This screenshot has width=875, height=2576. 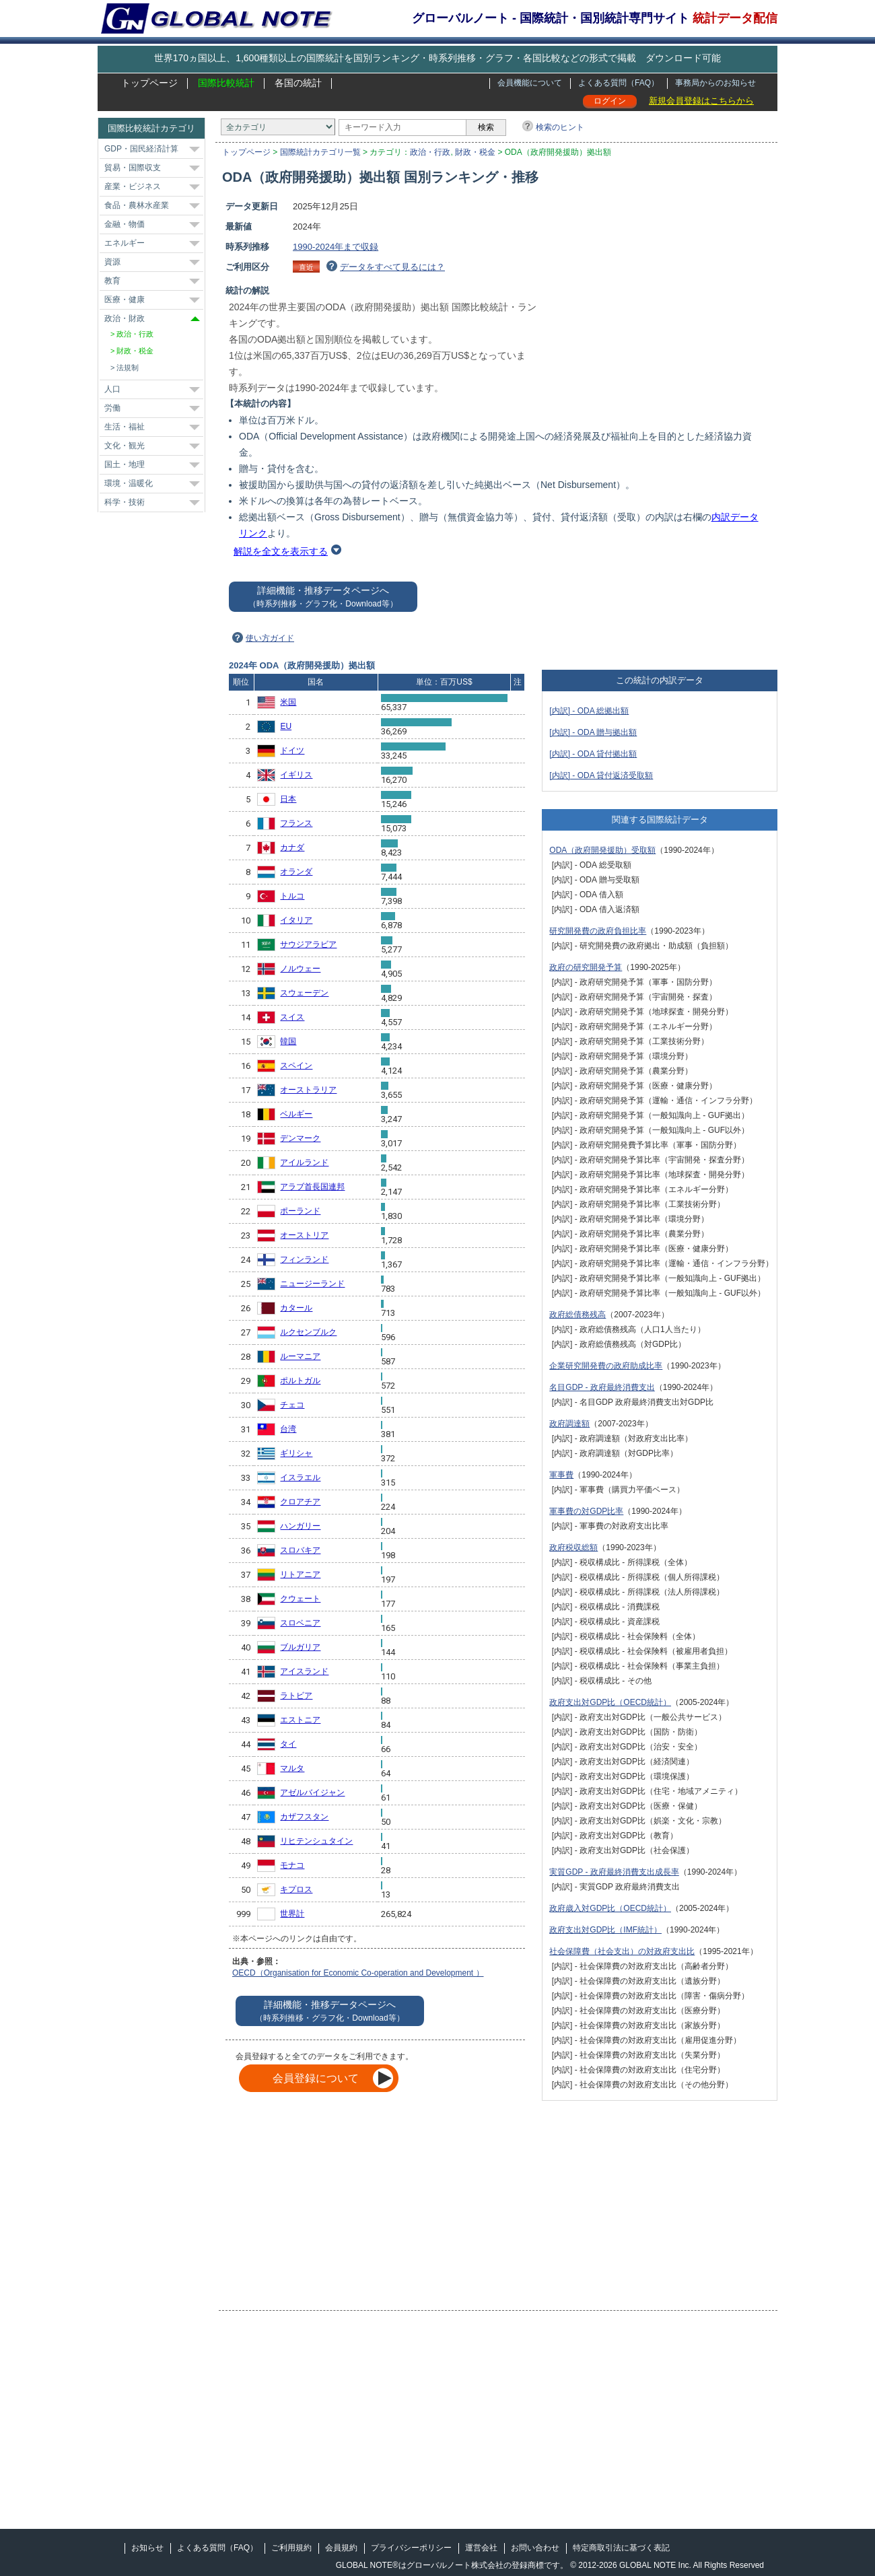 What do you see at coordinates (312, 1186) in the screenshot?
I see `アラブ首長国連邦` at bounding box center [312, 1186].